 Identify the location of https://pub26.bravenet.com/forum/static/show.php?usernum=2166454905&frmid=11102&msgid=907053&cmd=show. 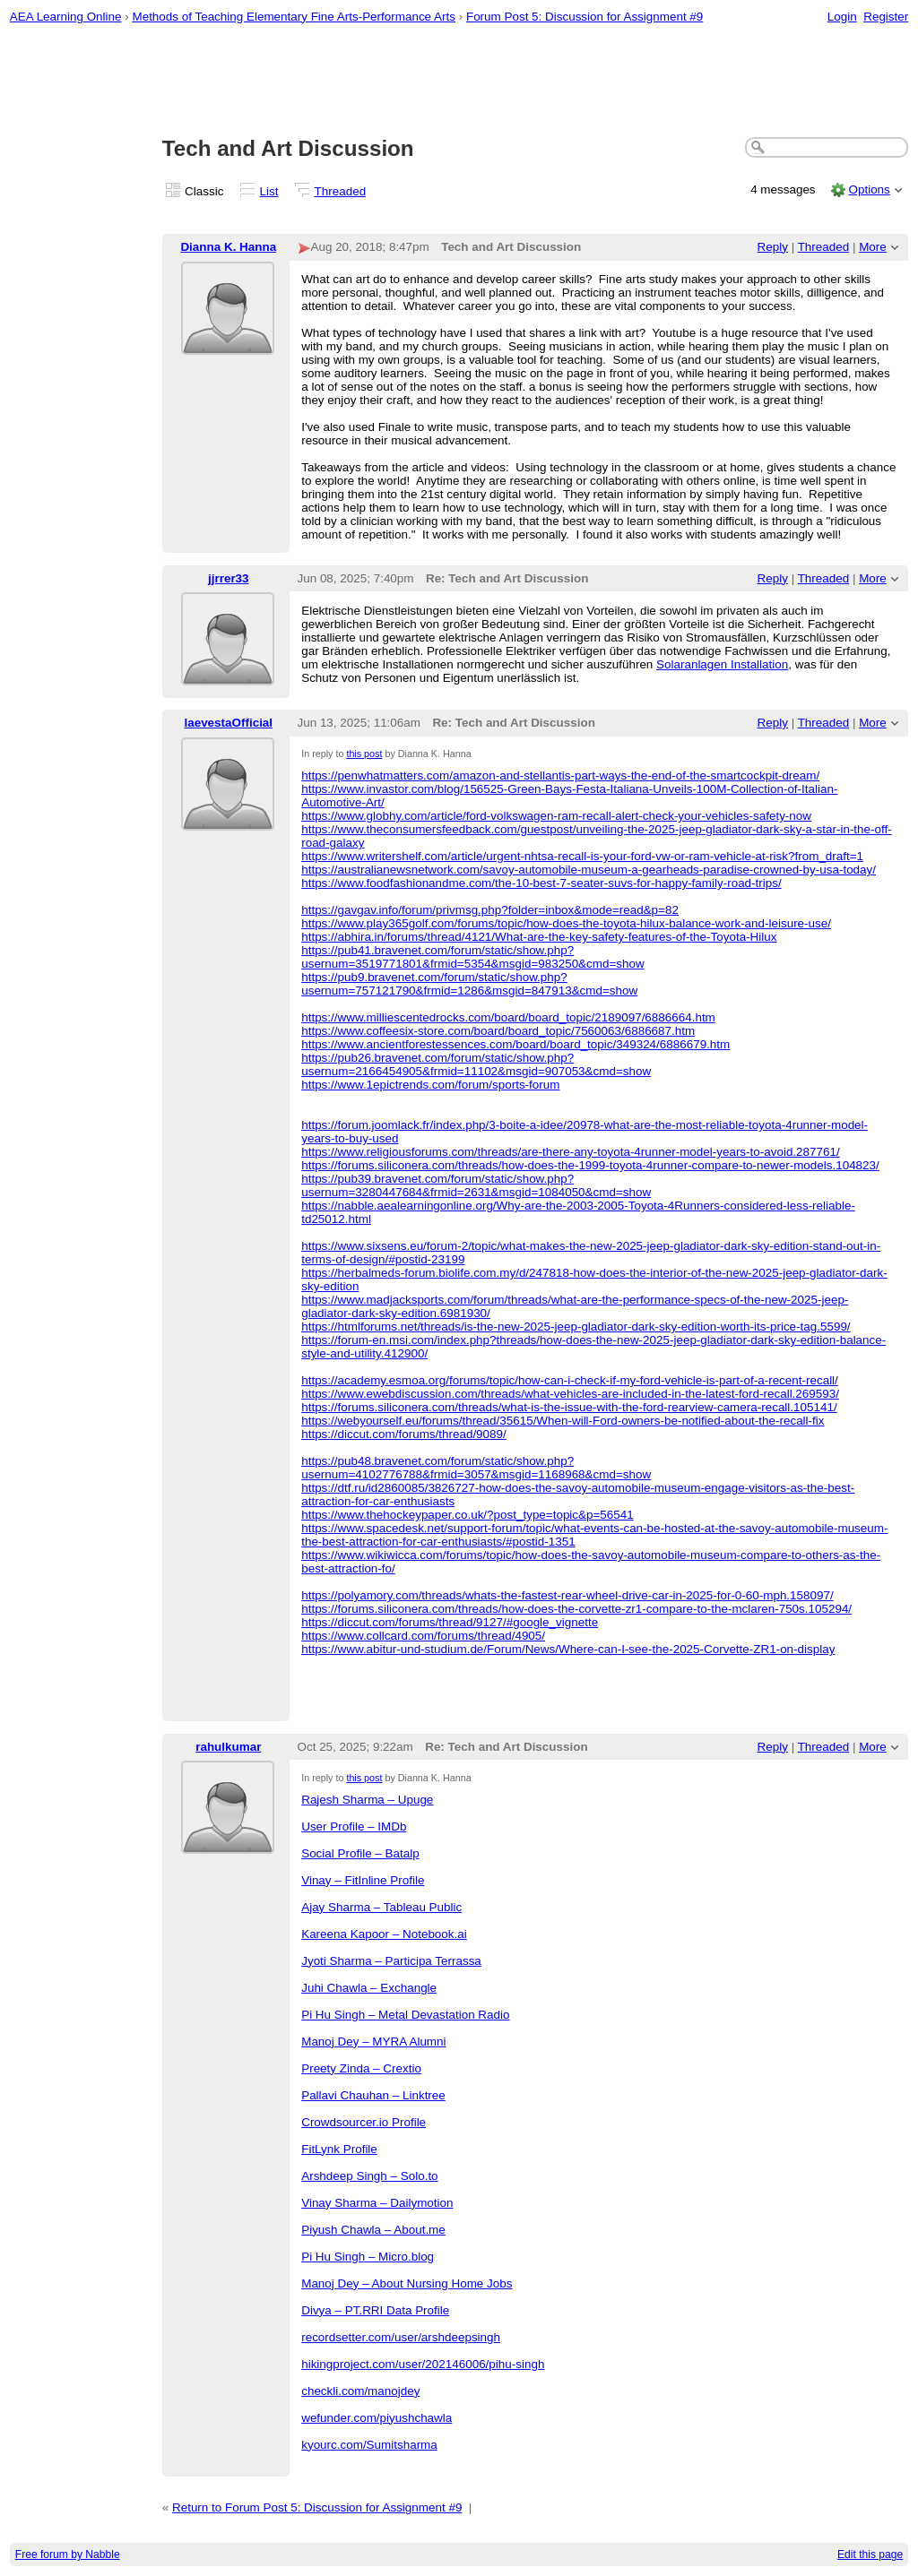
(476, 1064).